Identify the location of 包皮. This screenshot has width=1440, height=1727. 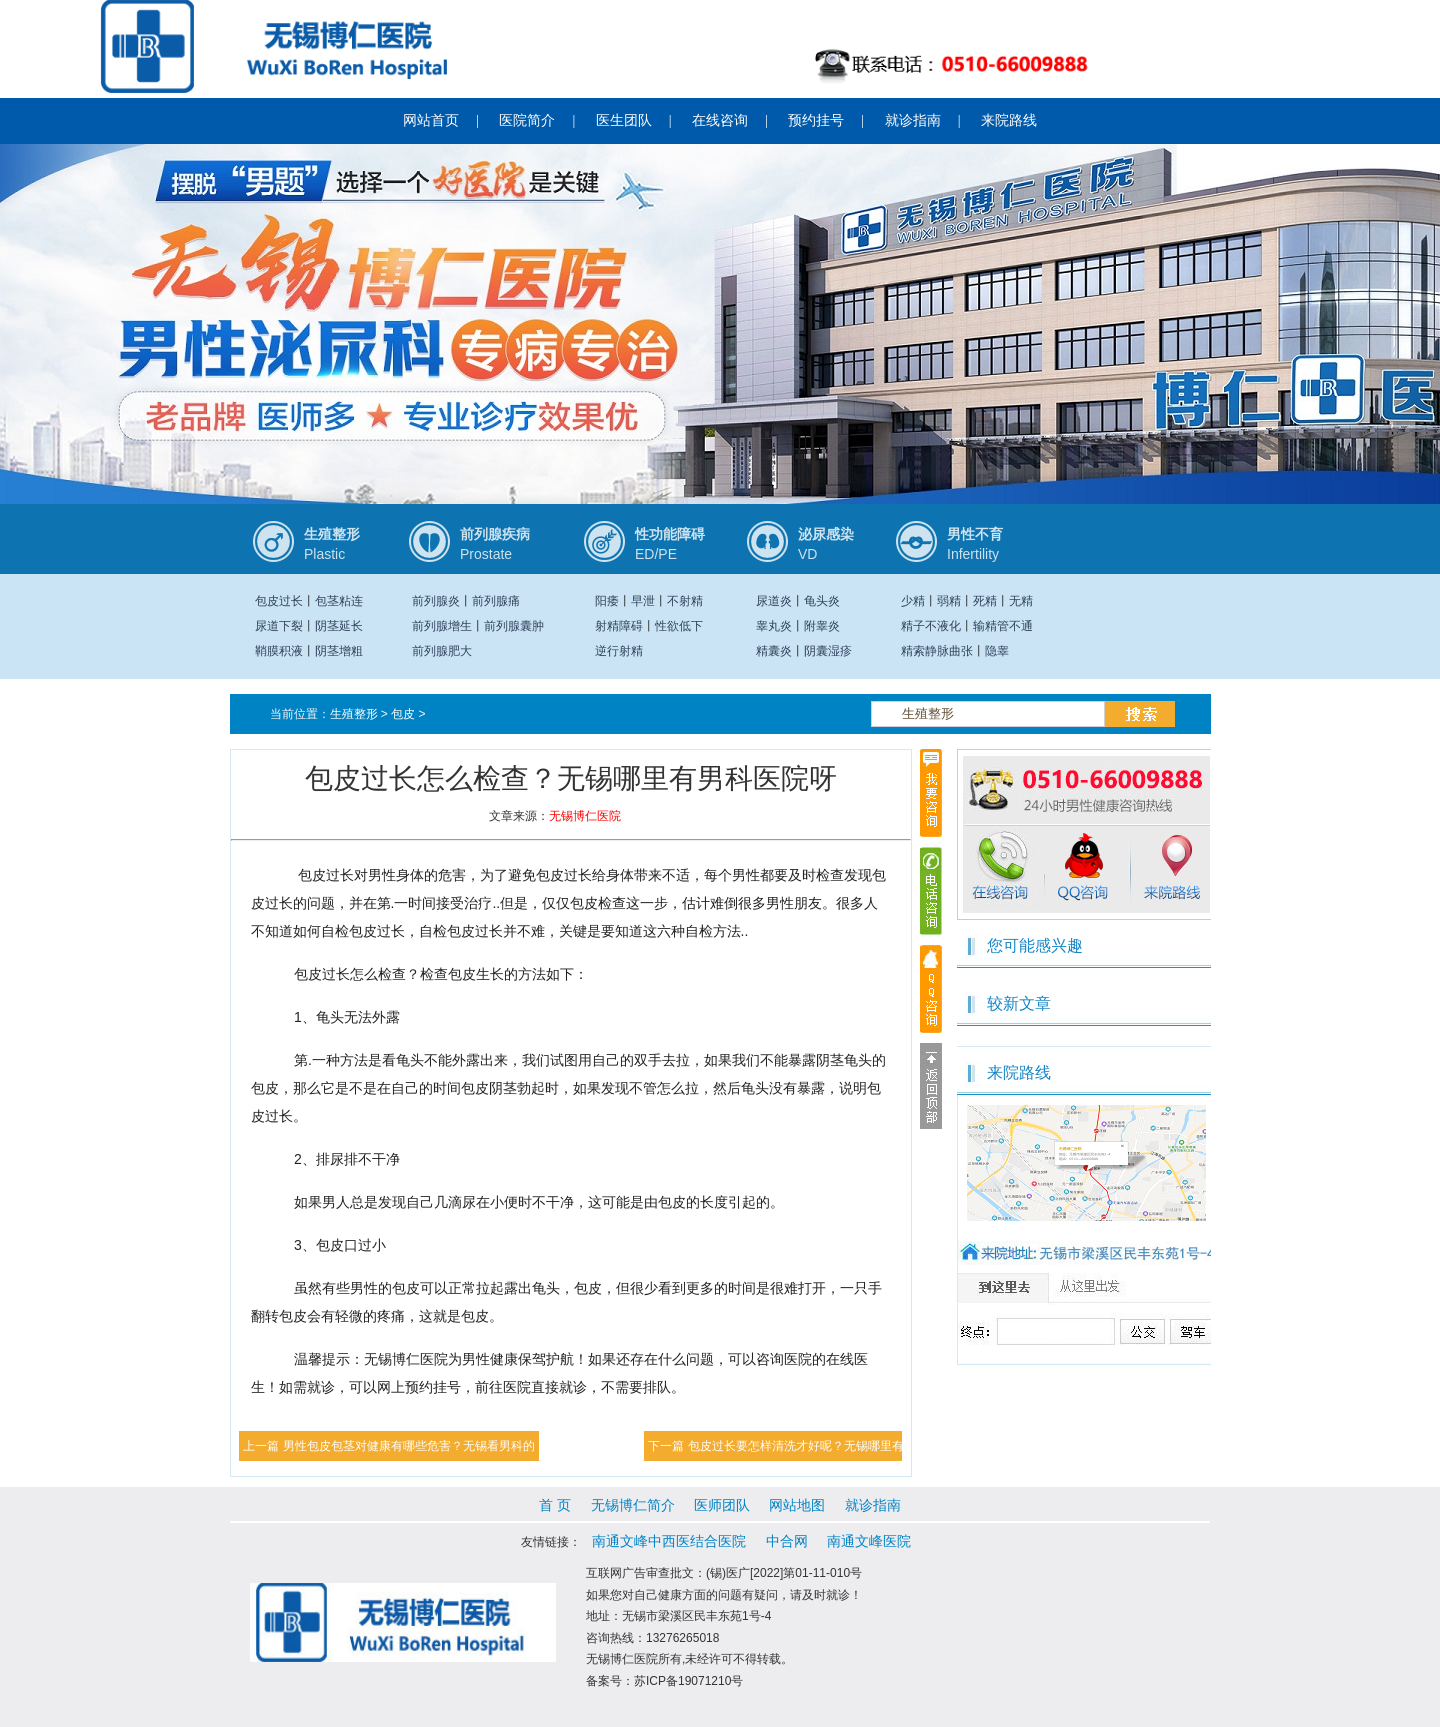
(403, 714).